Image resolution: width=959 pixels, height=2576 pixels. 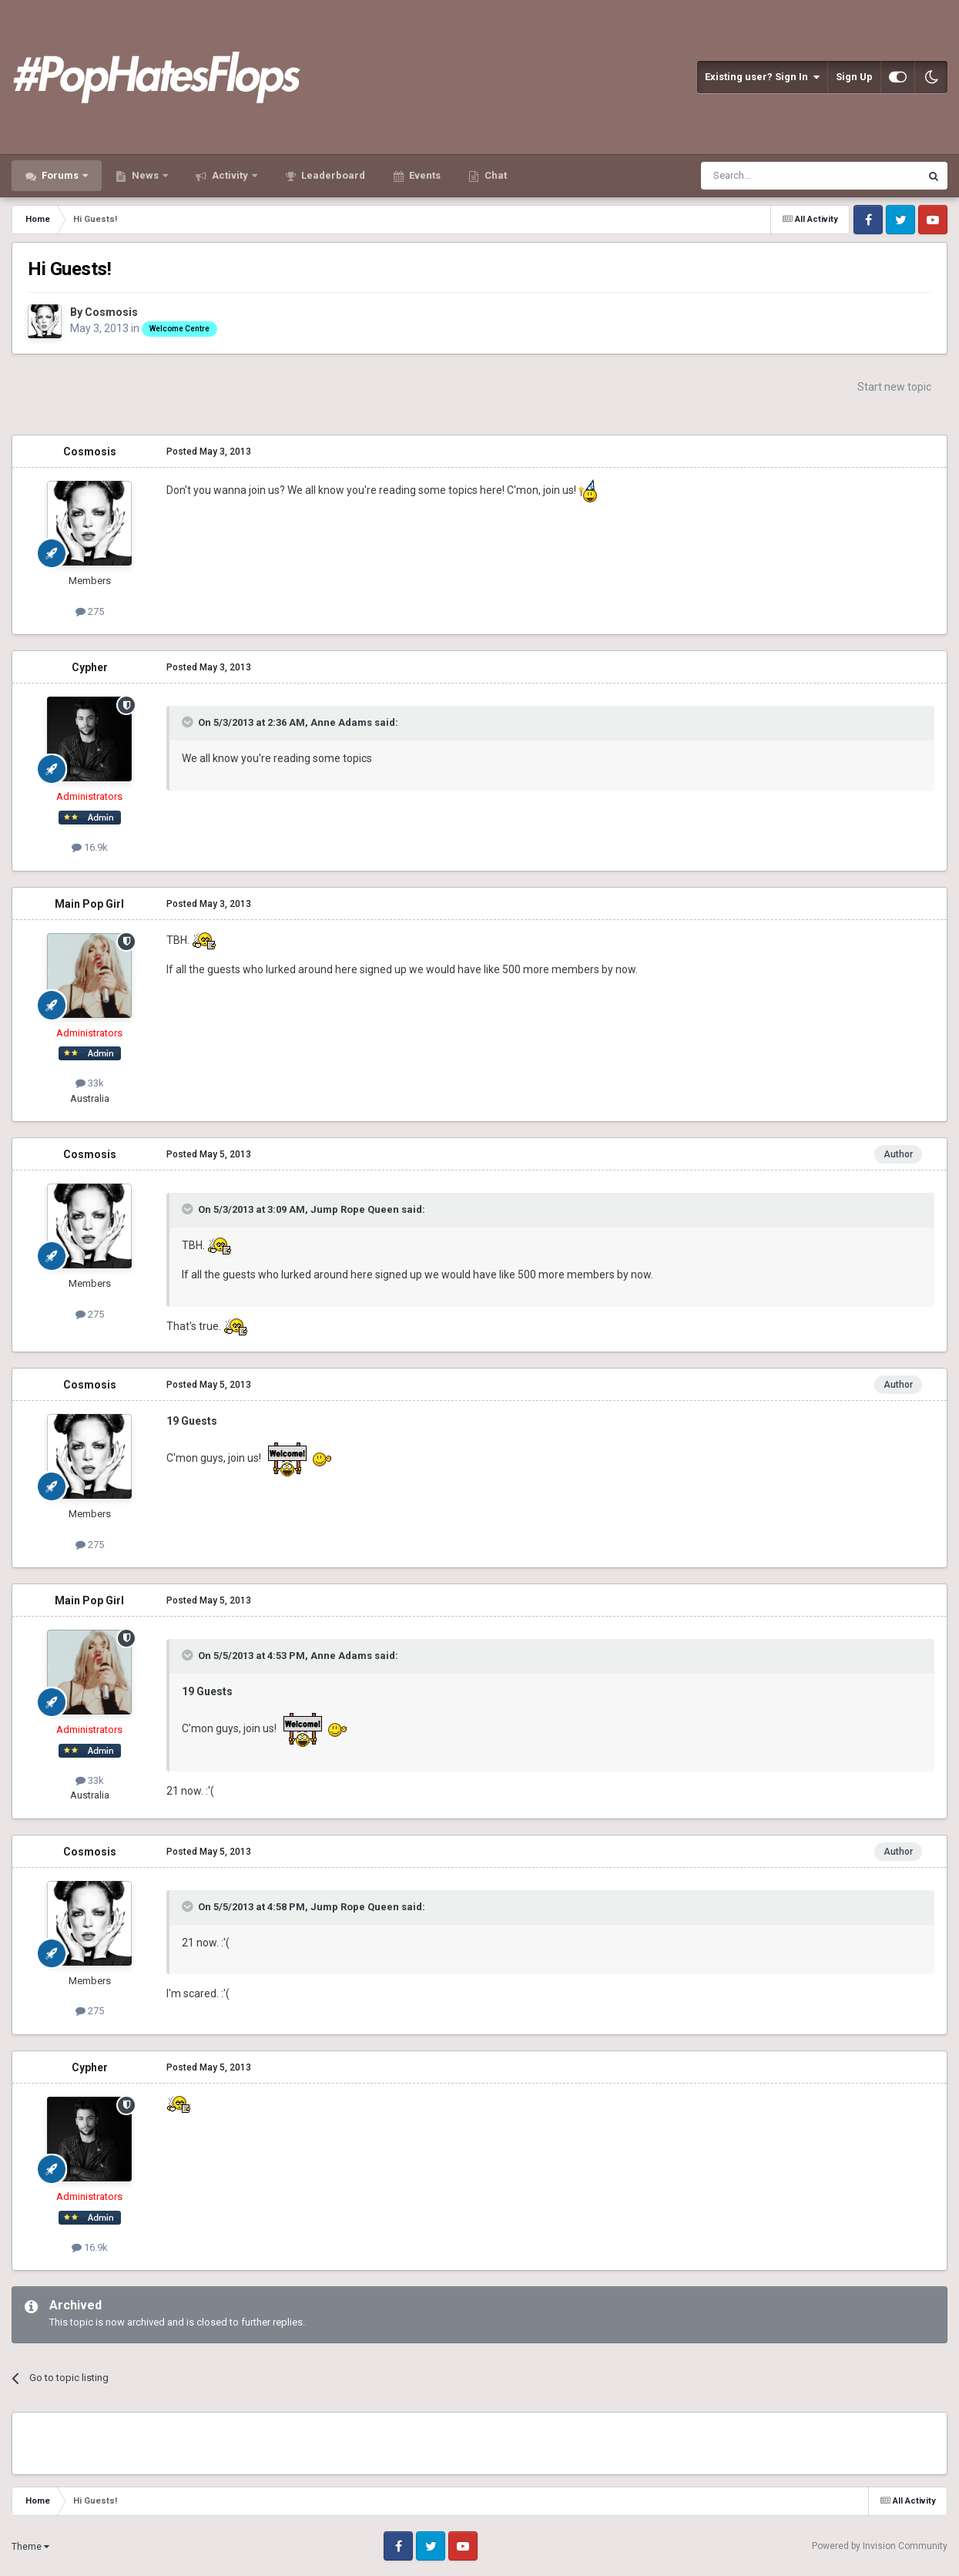 What do you see at coordinates (111, 312) in the screenshot?
I see `Cosmosis` at bounding box center [111, 312].